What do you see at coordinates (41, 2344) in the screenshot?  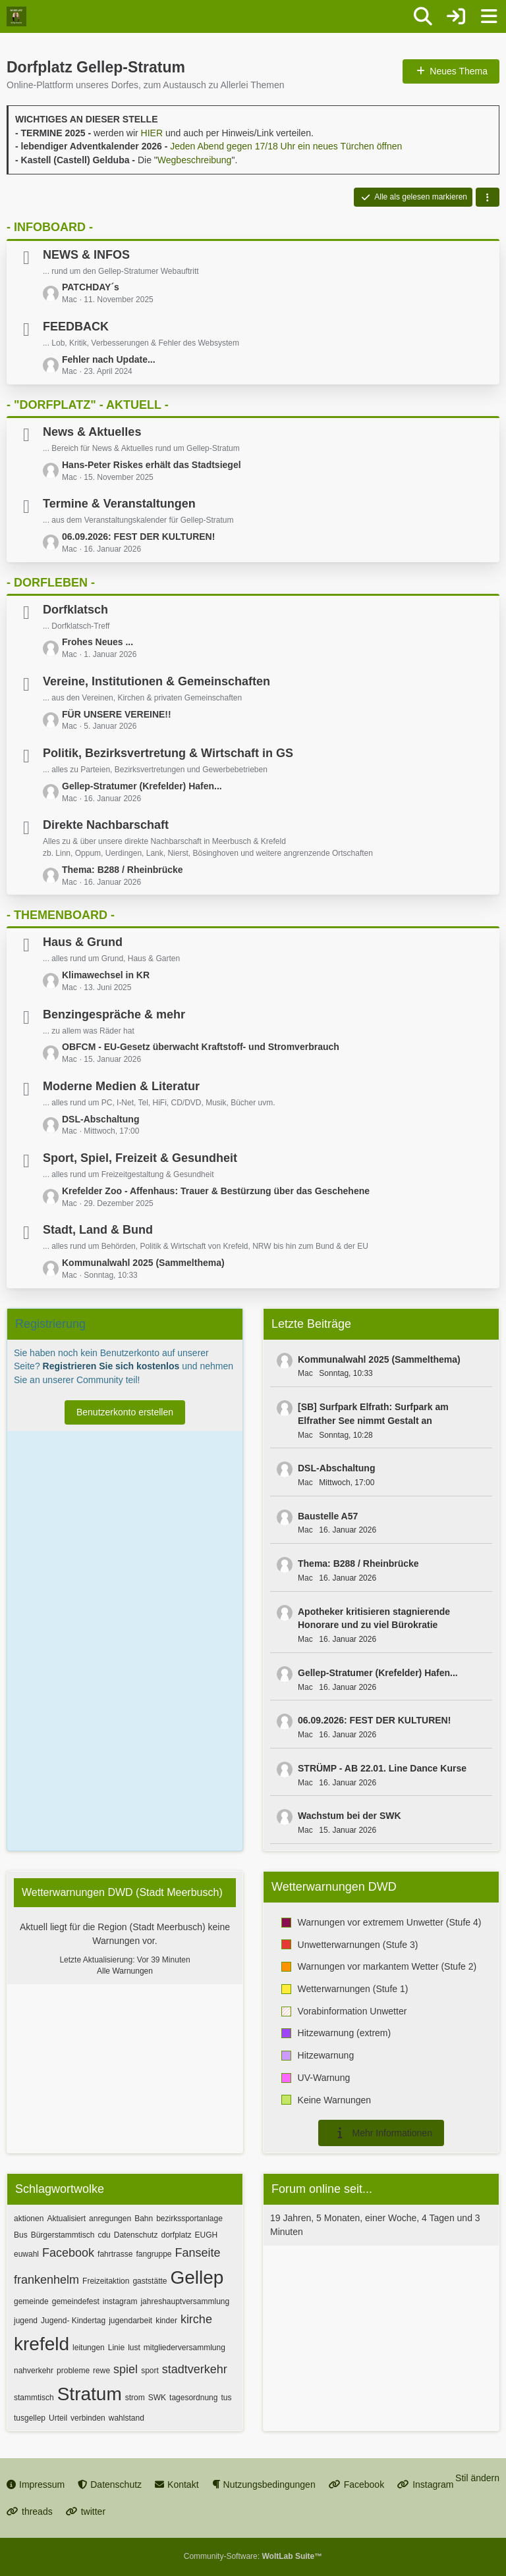 I see `krefeld` at bounding box center [41, 2344].